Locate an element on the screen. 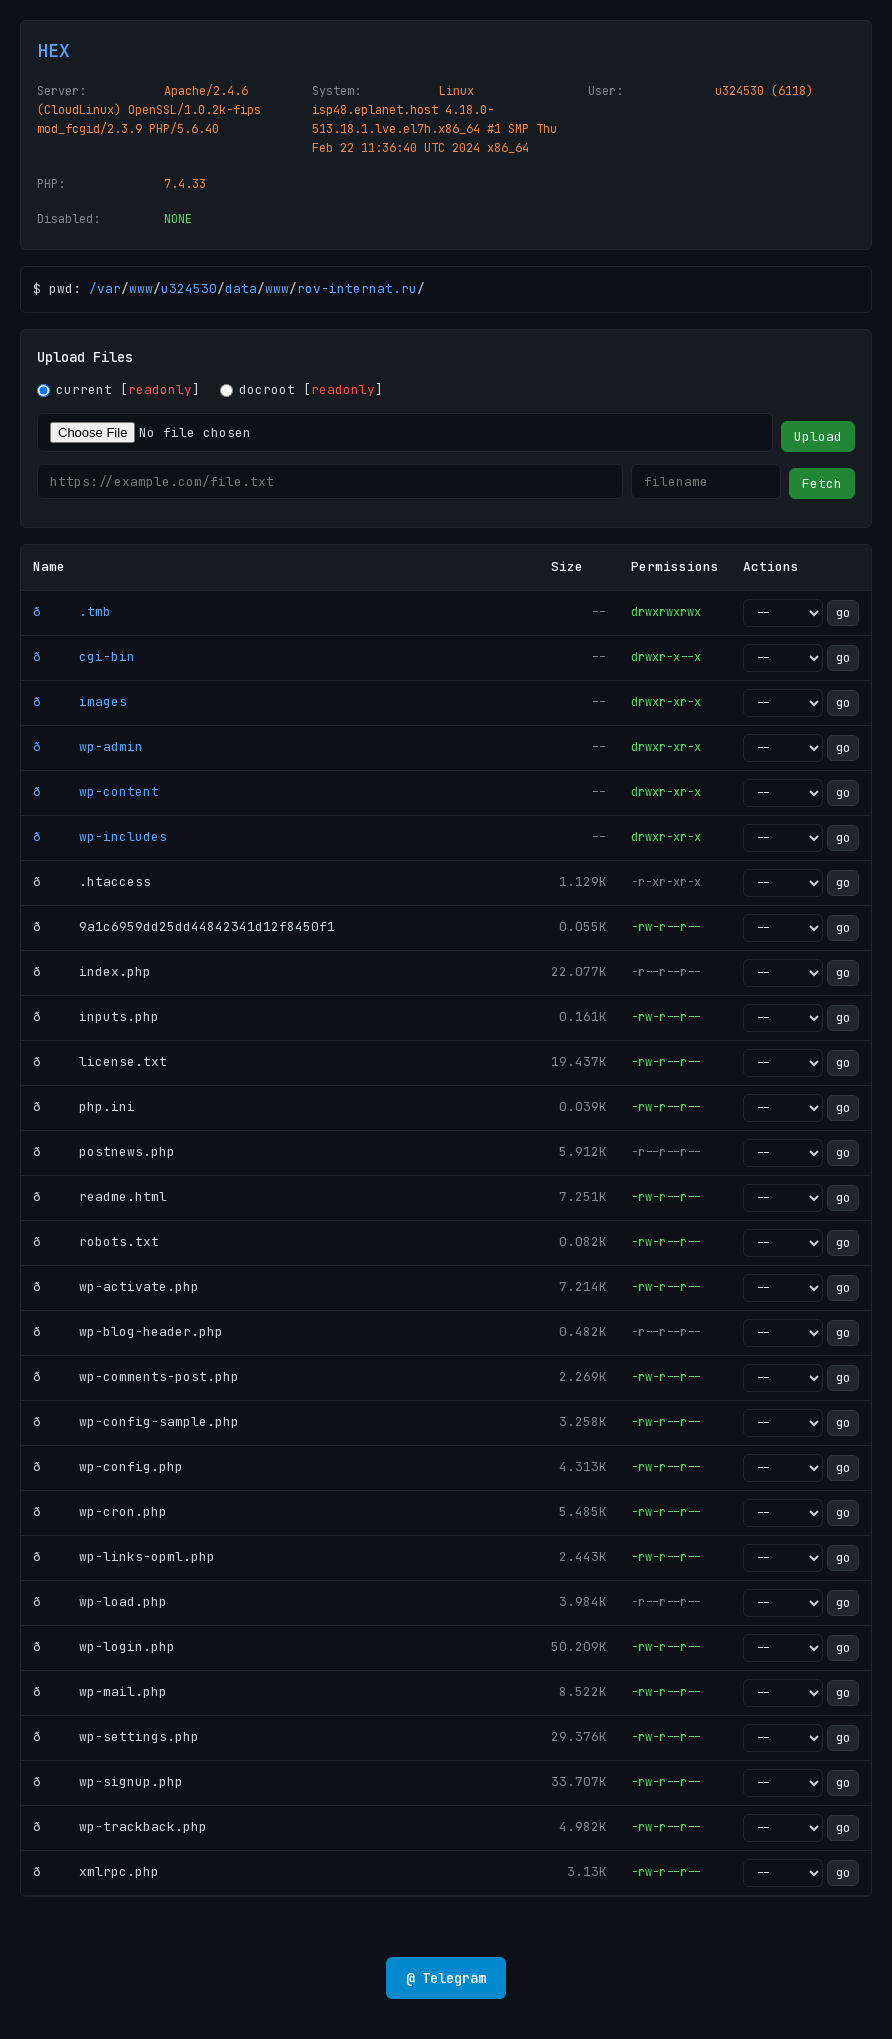  ð wp-links-opml.php is located at coordinates (124, 1556).